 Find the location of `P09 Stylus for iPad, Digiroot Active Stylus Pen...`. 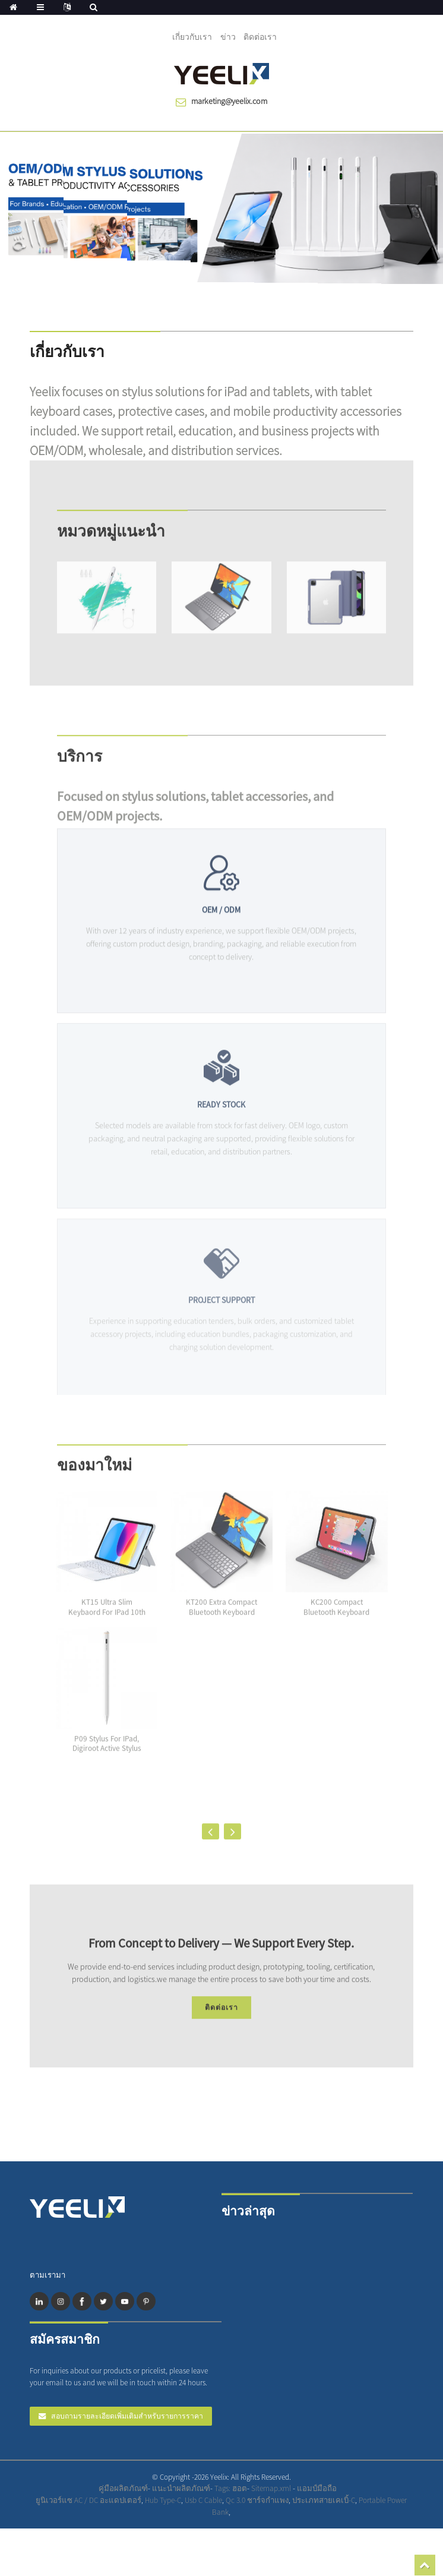

P09 Stylus for iPad, Digiroot Active Stylus Pen... is located at coordinates (106, 1757).